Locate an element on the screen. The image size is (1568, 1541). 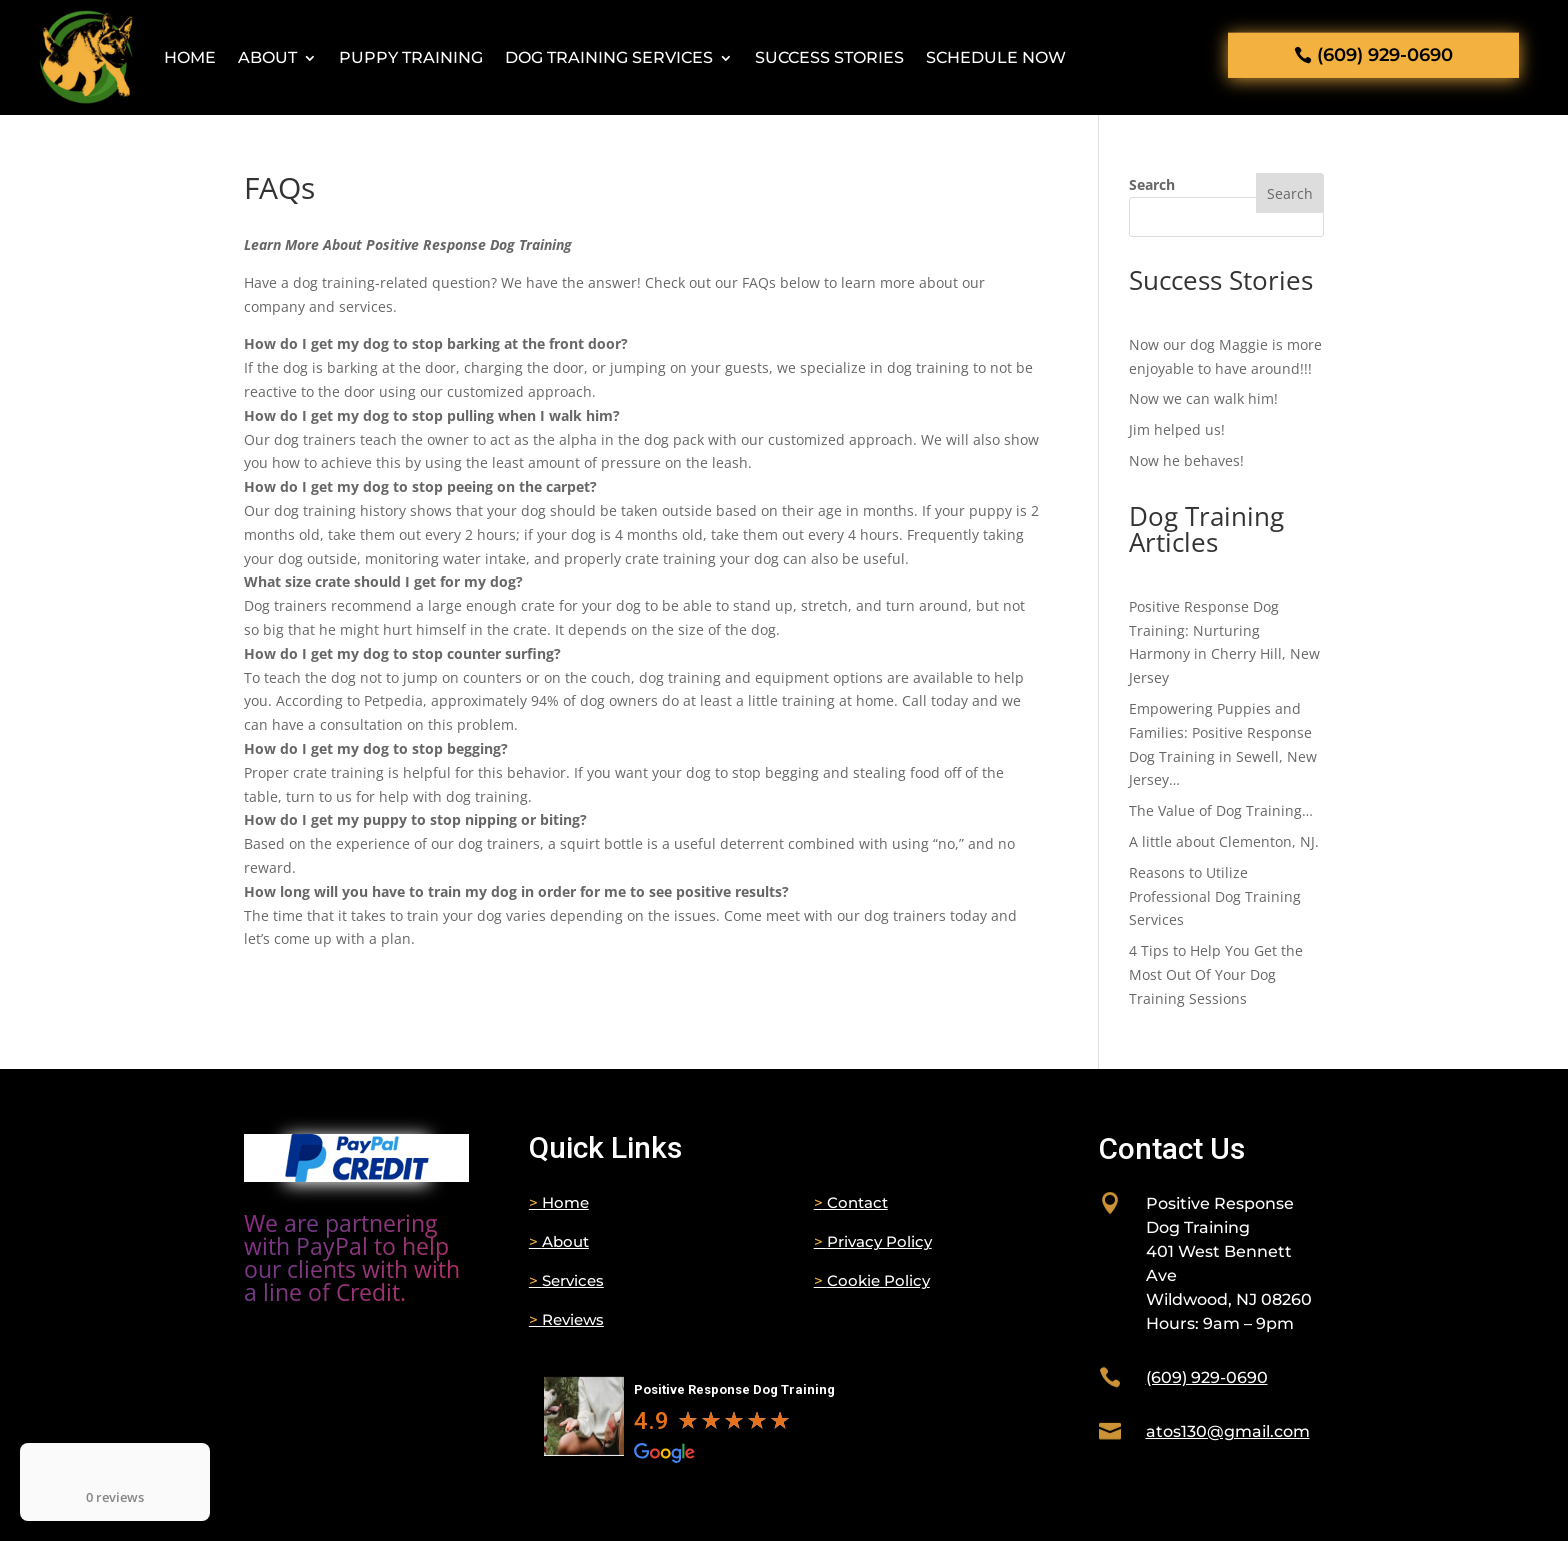
Success Stories [link] is located at coordinates (829, 57).